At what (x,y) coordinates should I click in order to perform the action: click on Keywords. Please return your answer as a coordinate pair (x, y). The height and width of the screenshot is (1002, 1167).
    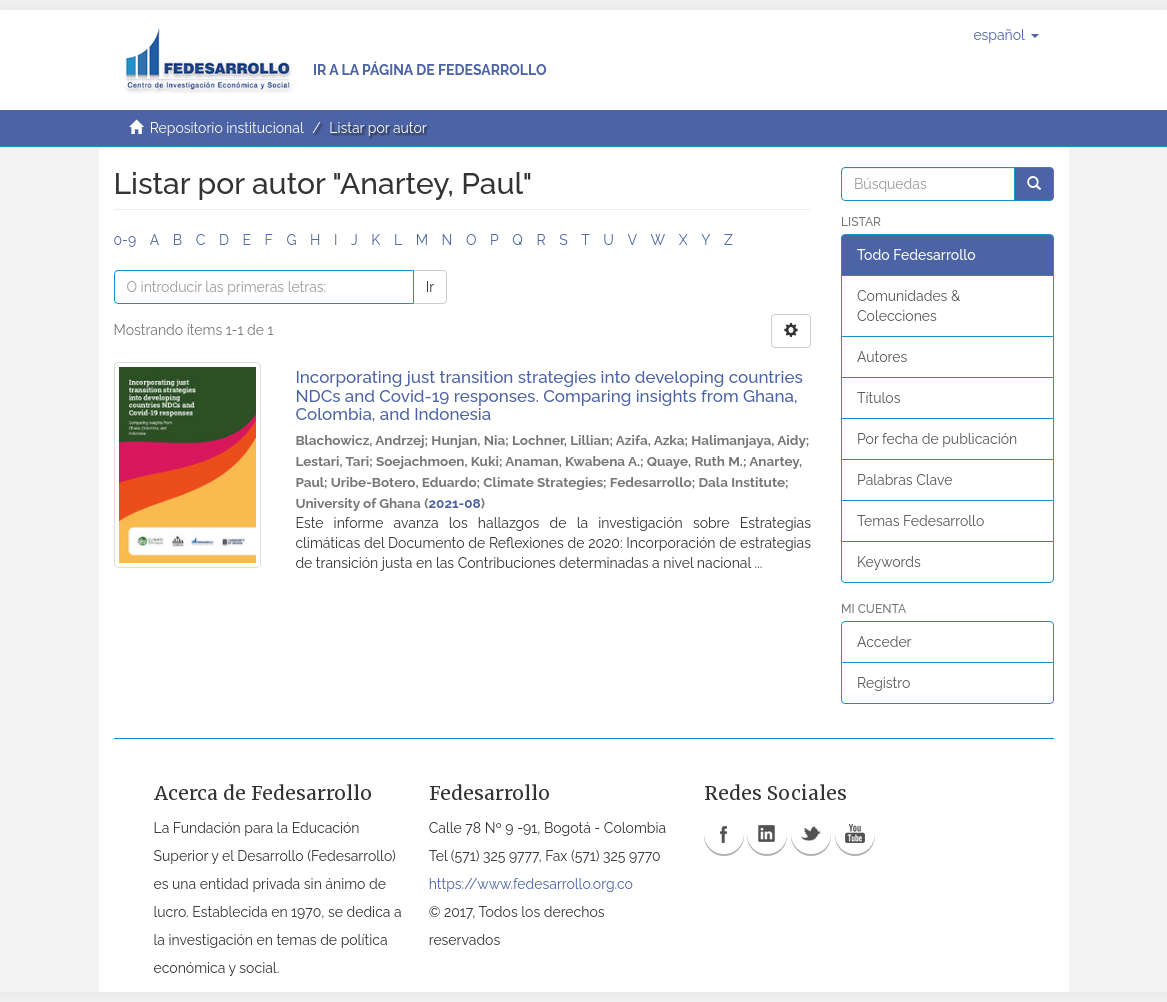
    Looking at the image, I should click on (889, 562).